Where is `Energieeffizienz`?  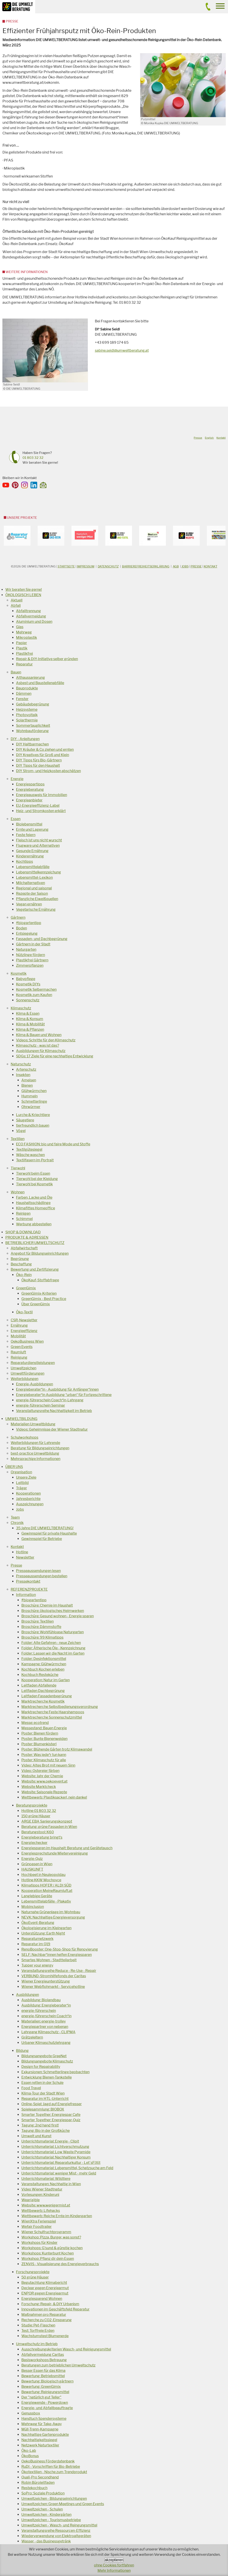 Energieeffizienz is located at coordinates (24, 1331).